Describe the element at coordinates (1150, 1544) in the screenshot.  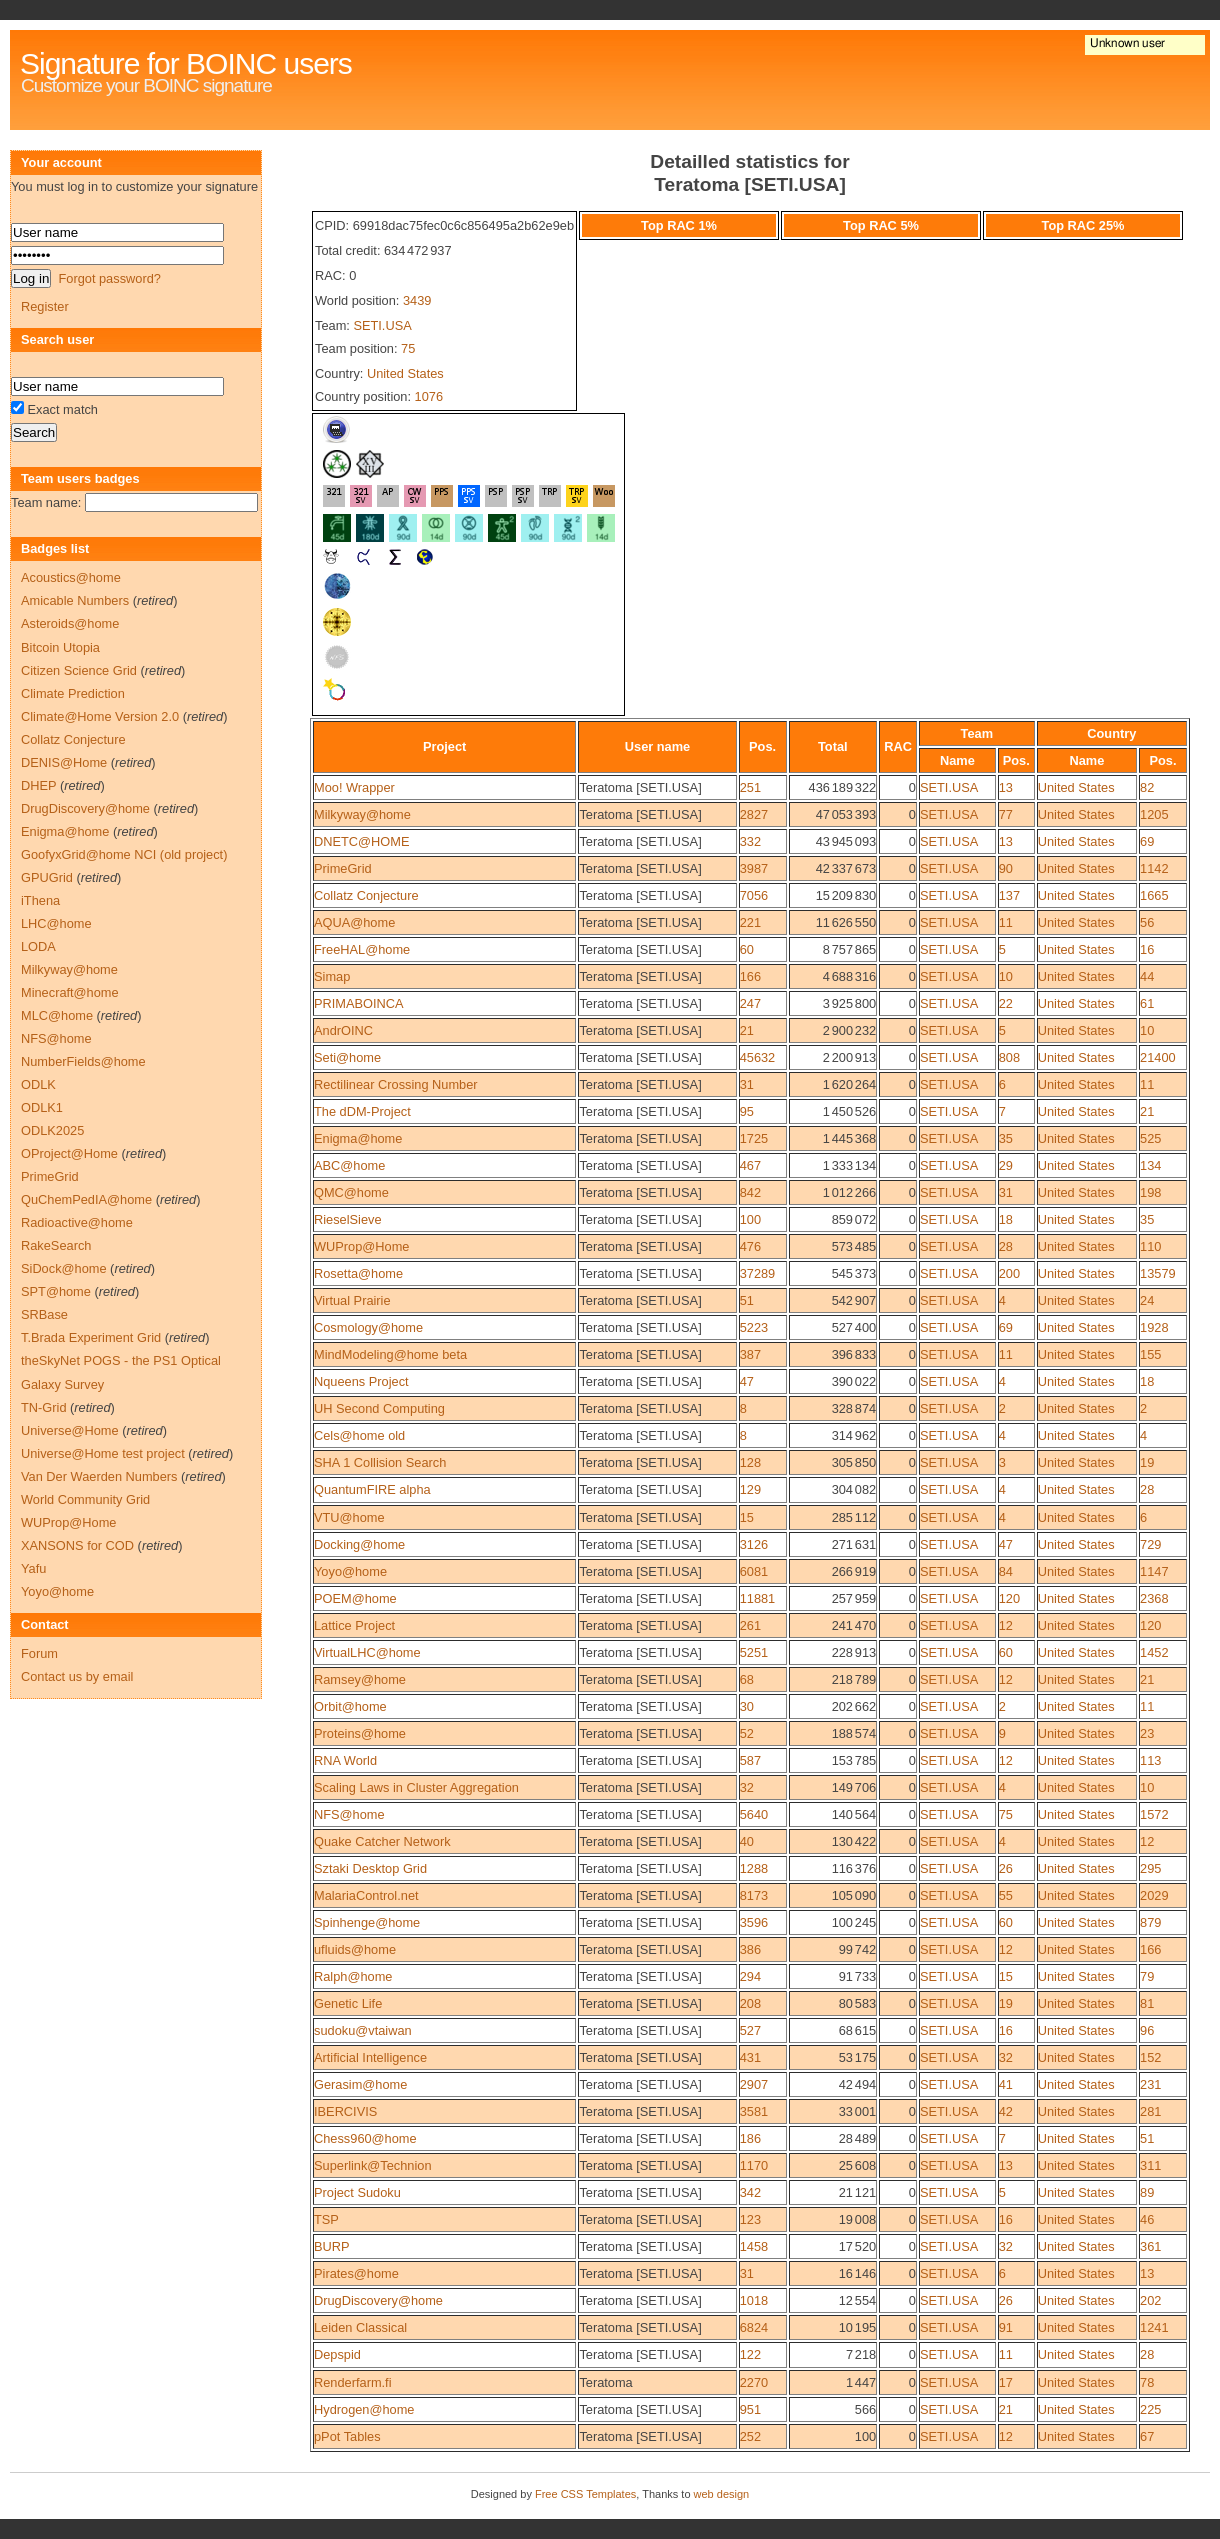
I see `729` at that location.